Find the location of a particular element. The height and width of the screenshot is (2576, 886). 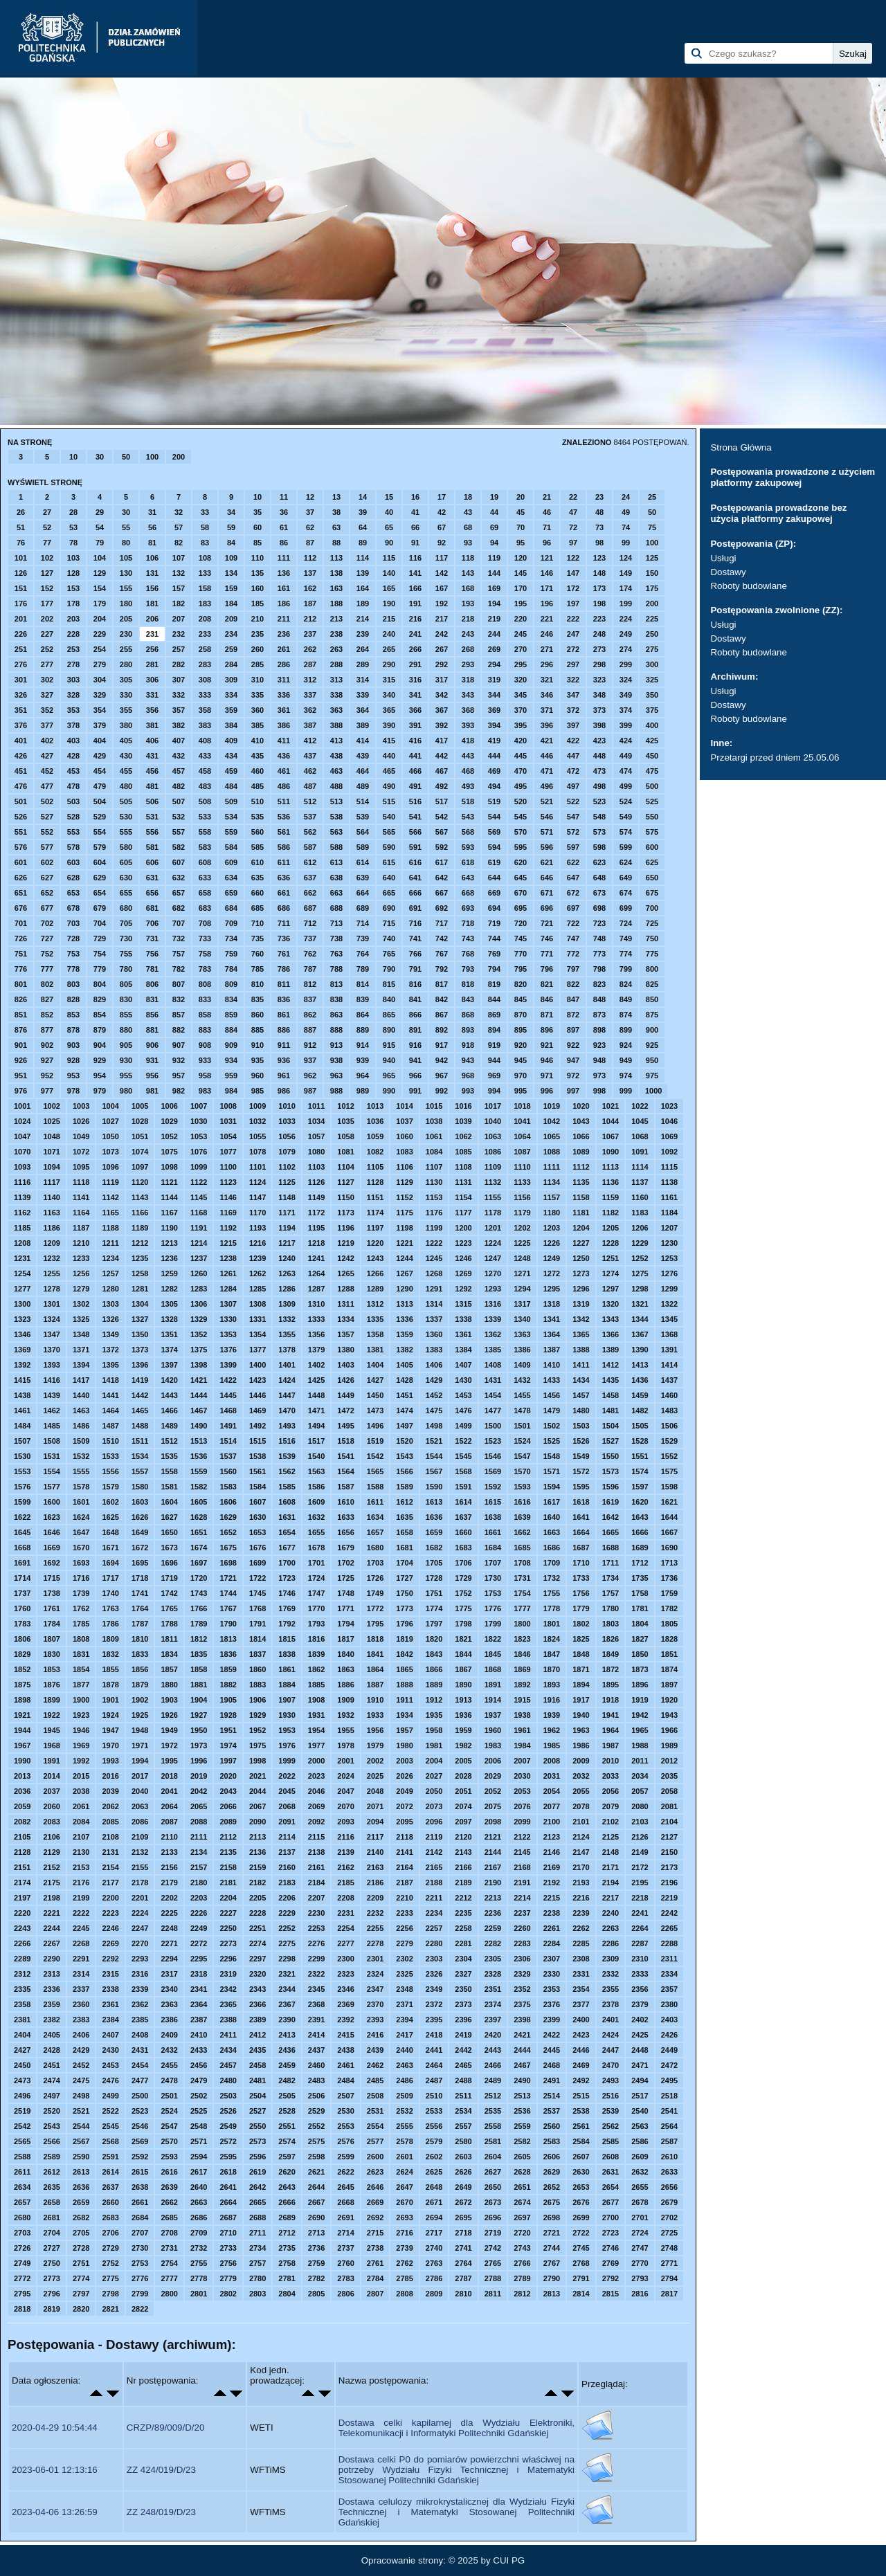

2708 is located at coordinates (169, 2233).